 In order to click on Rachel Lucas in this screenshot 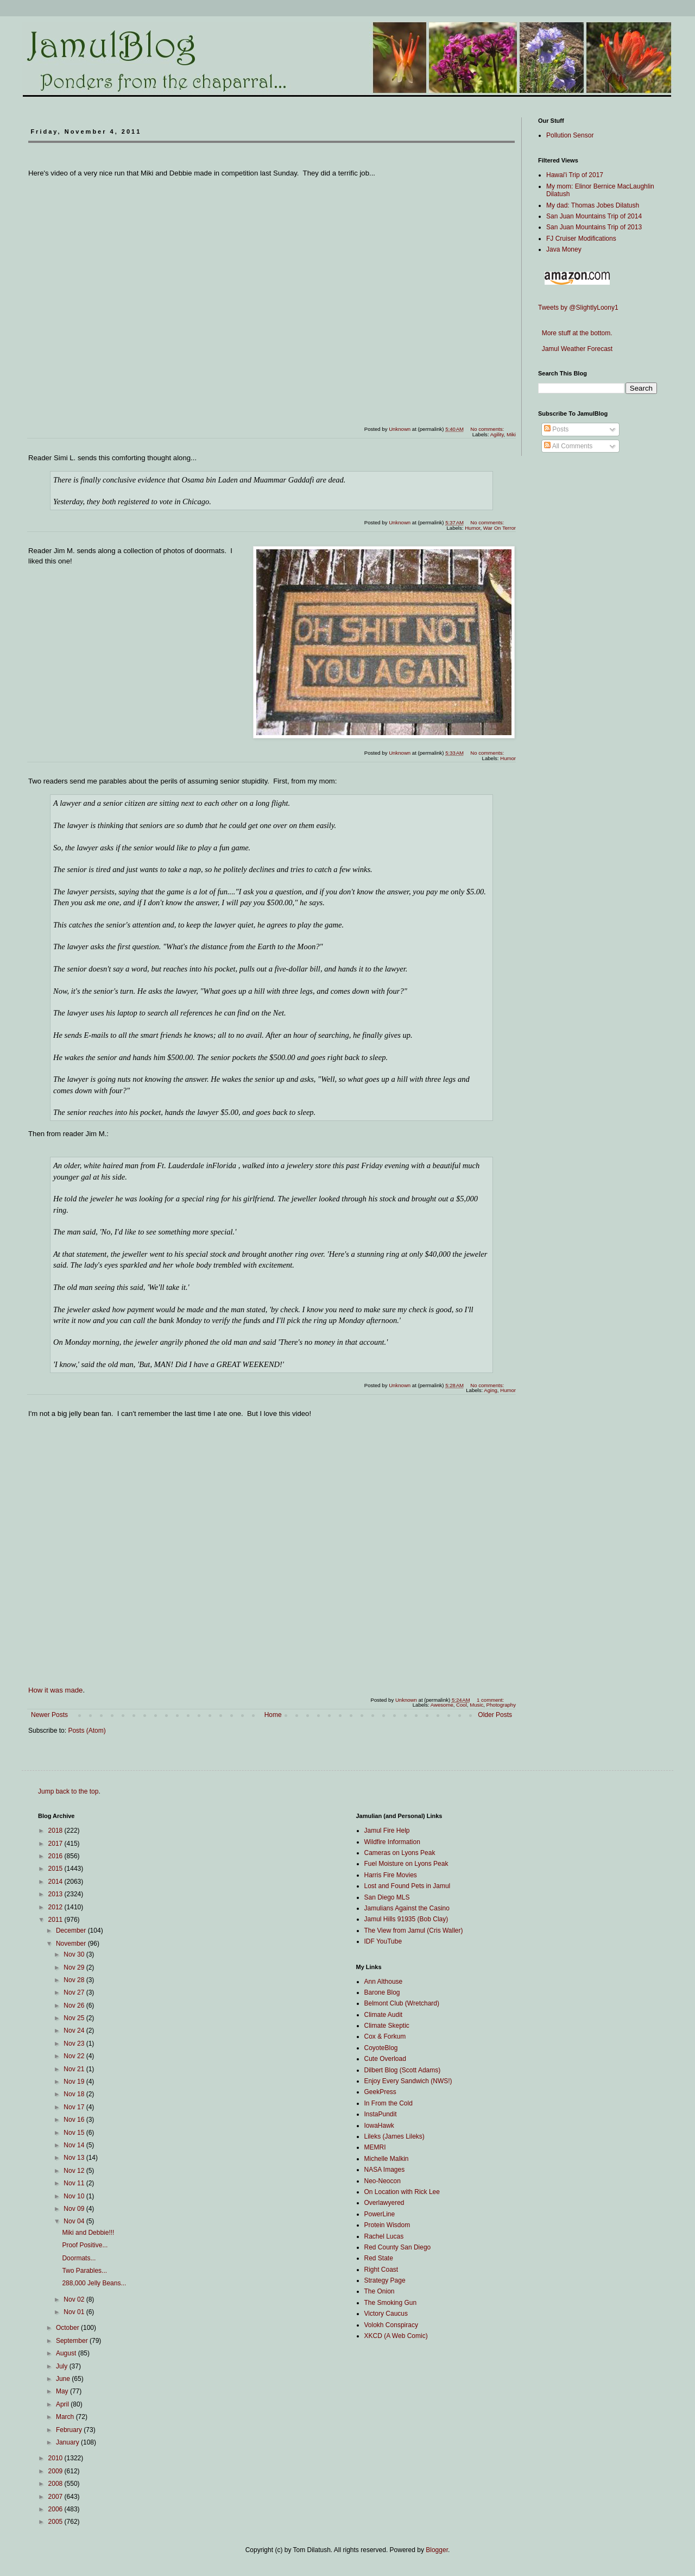, I will do `click(384, 2236)`.